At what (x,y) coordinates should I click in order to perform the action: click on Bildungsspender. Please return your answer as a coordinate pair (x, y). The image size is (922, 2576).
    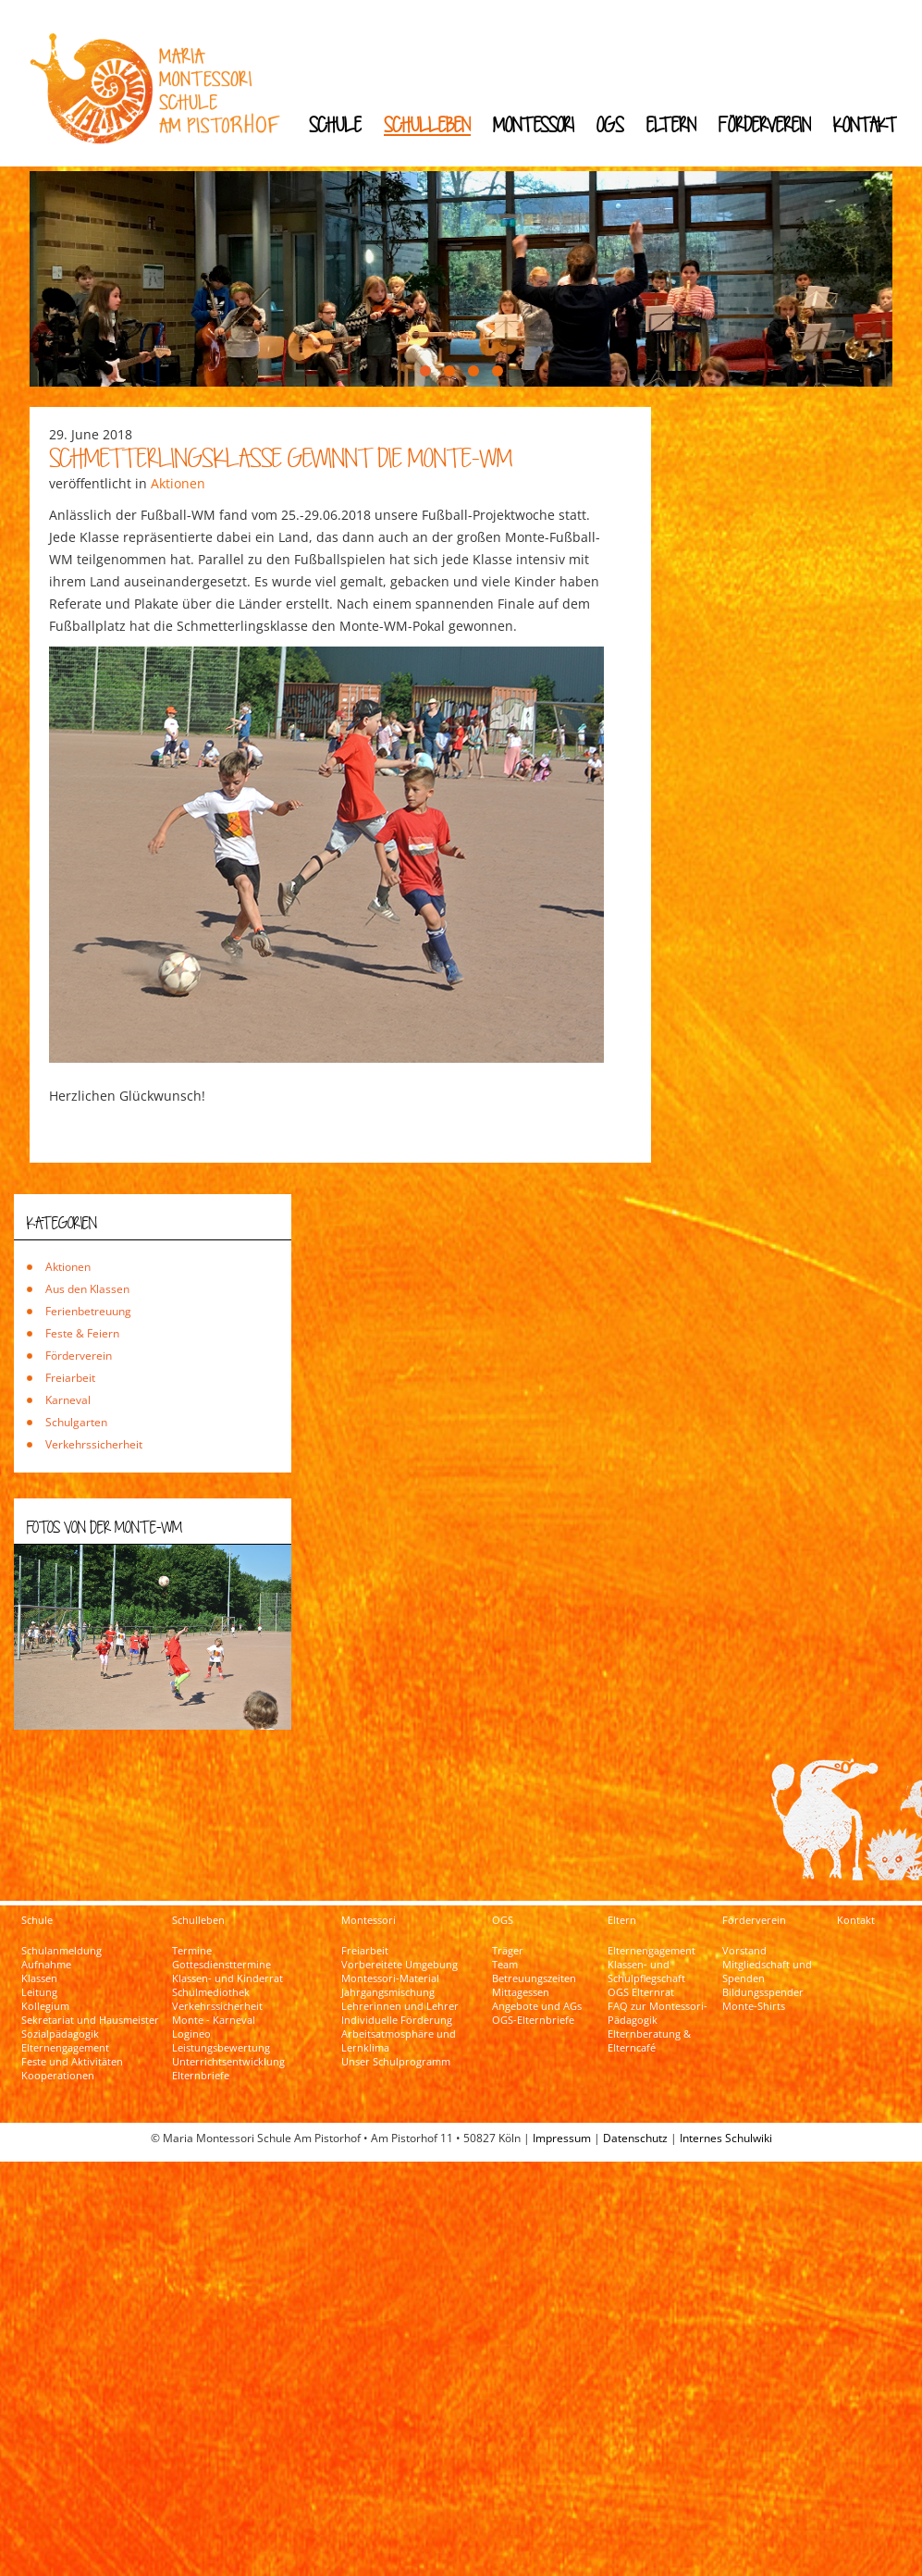
    Looking at the image, I should click on (763, 1923).